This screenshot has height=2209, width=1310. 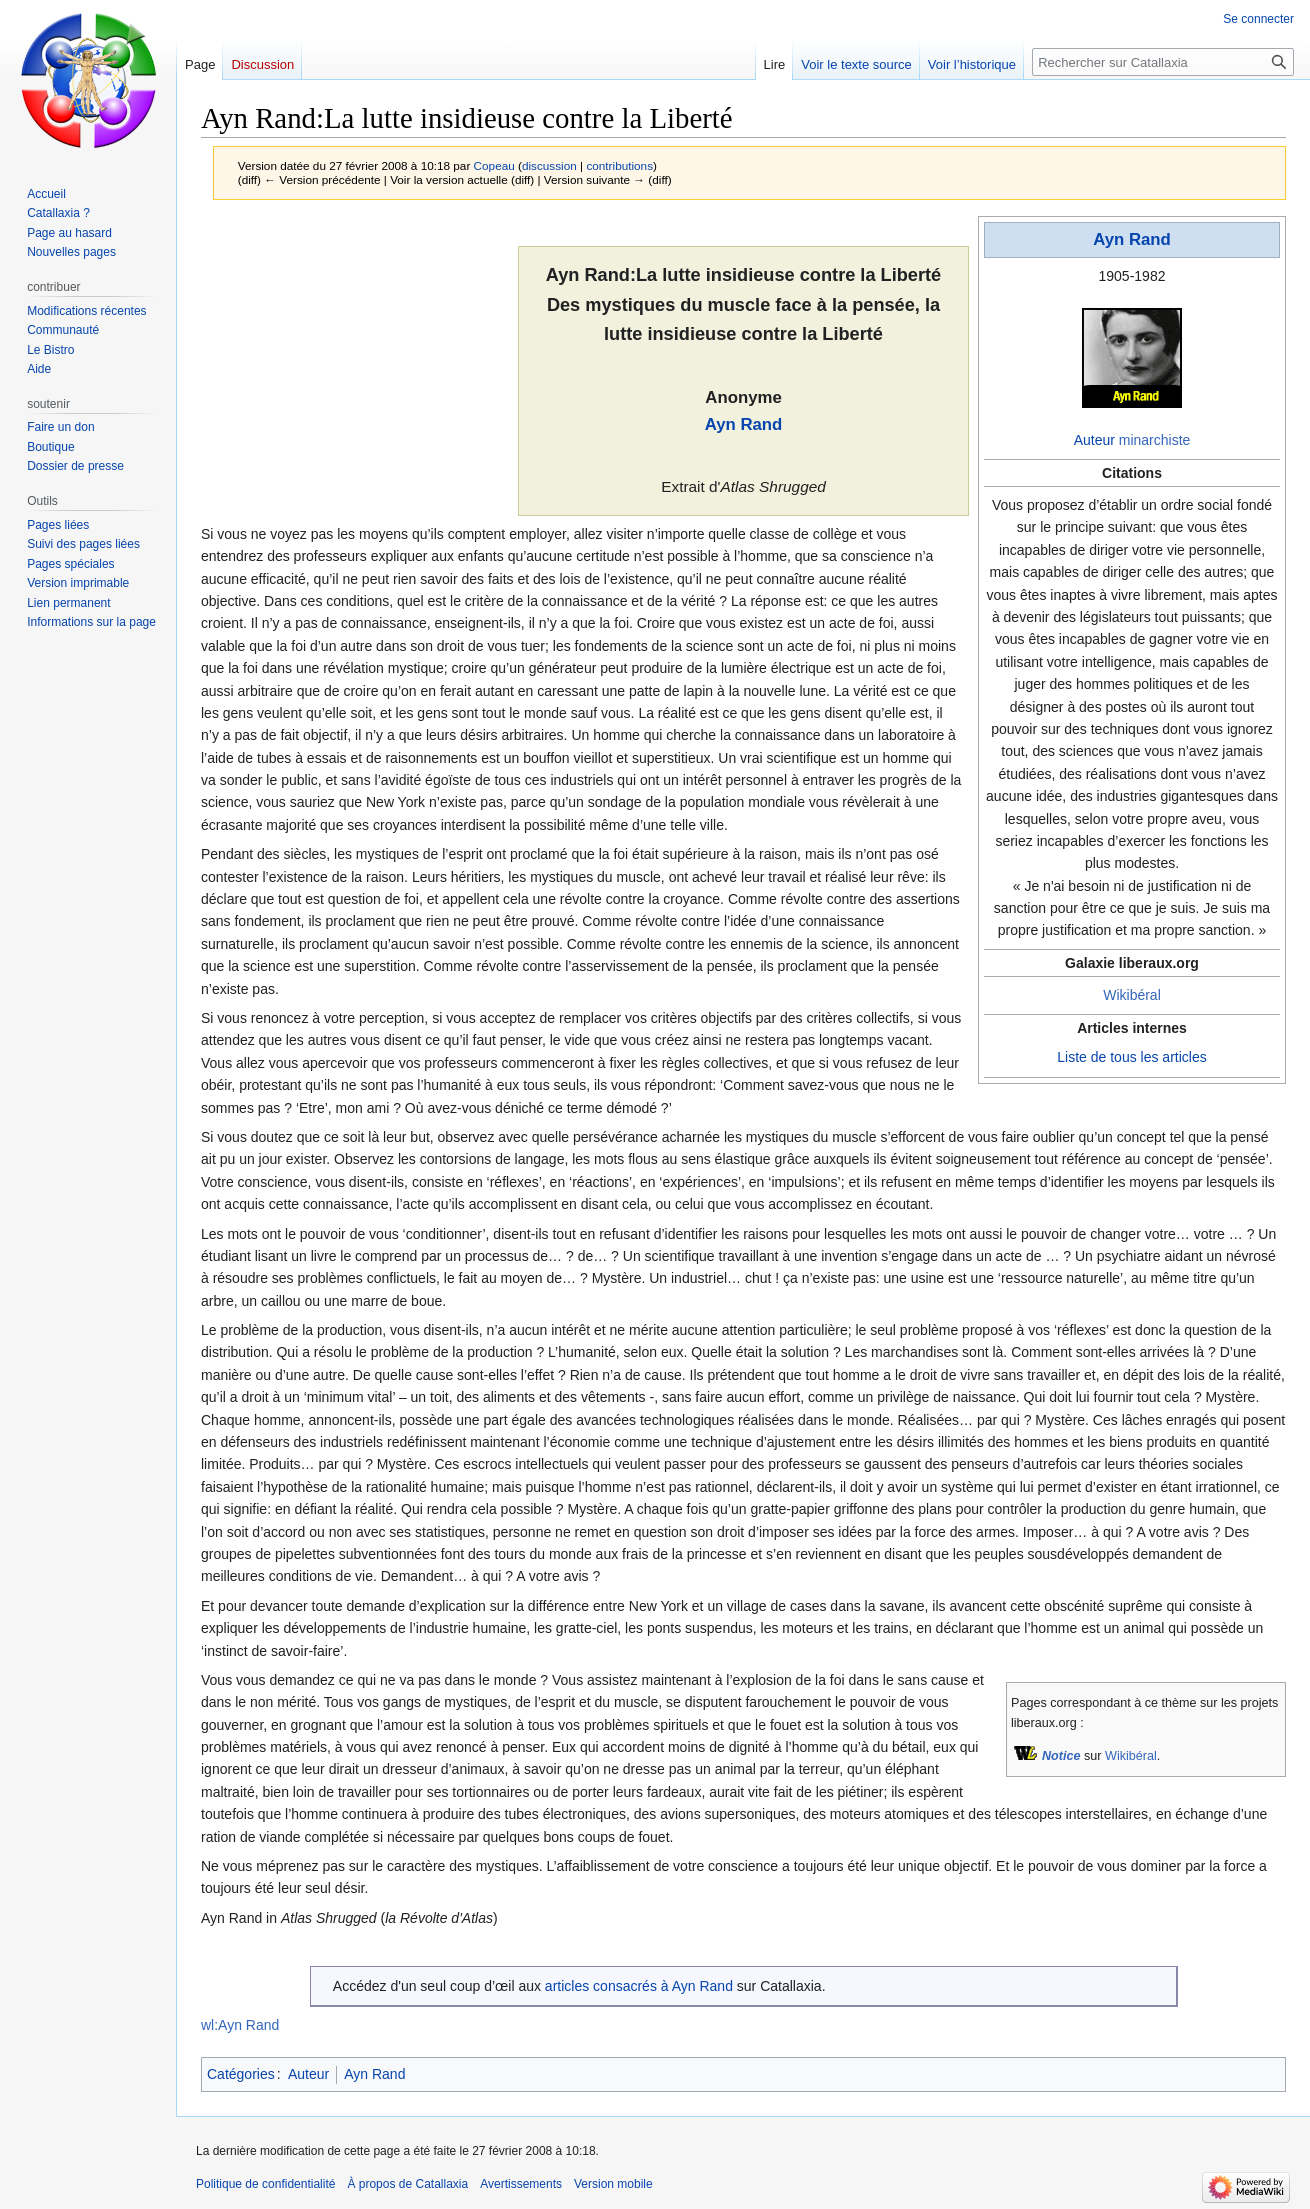 What do you see at coordinates (1163, 62) in the screenshot?
I see `[Rechercher sur Catallaxia]` at bounding box center [1163, 62].